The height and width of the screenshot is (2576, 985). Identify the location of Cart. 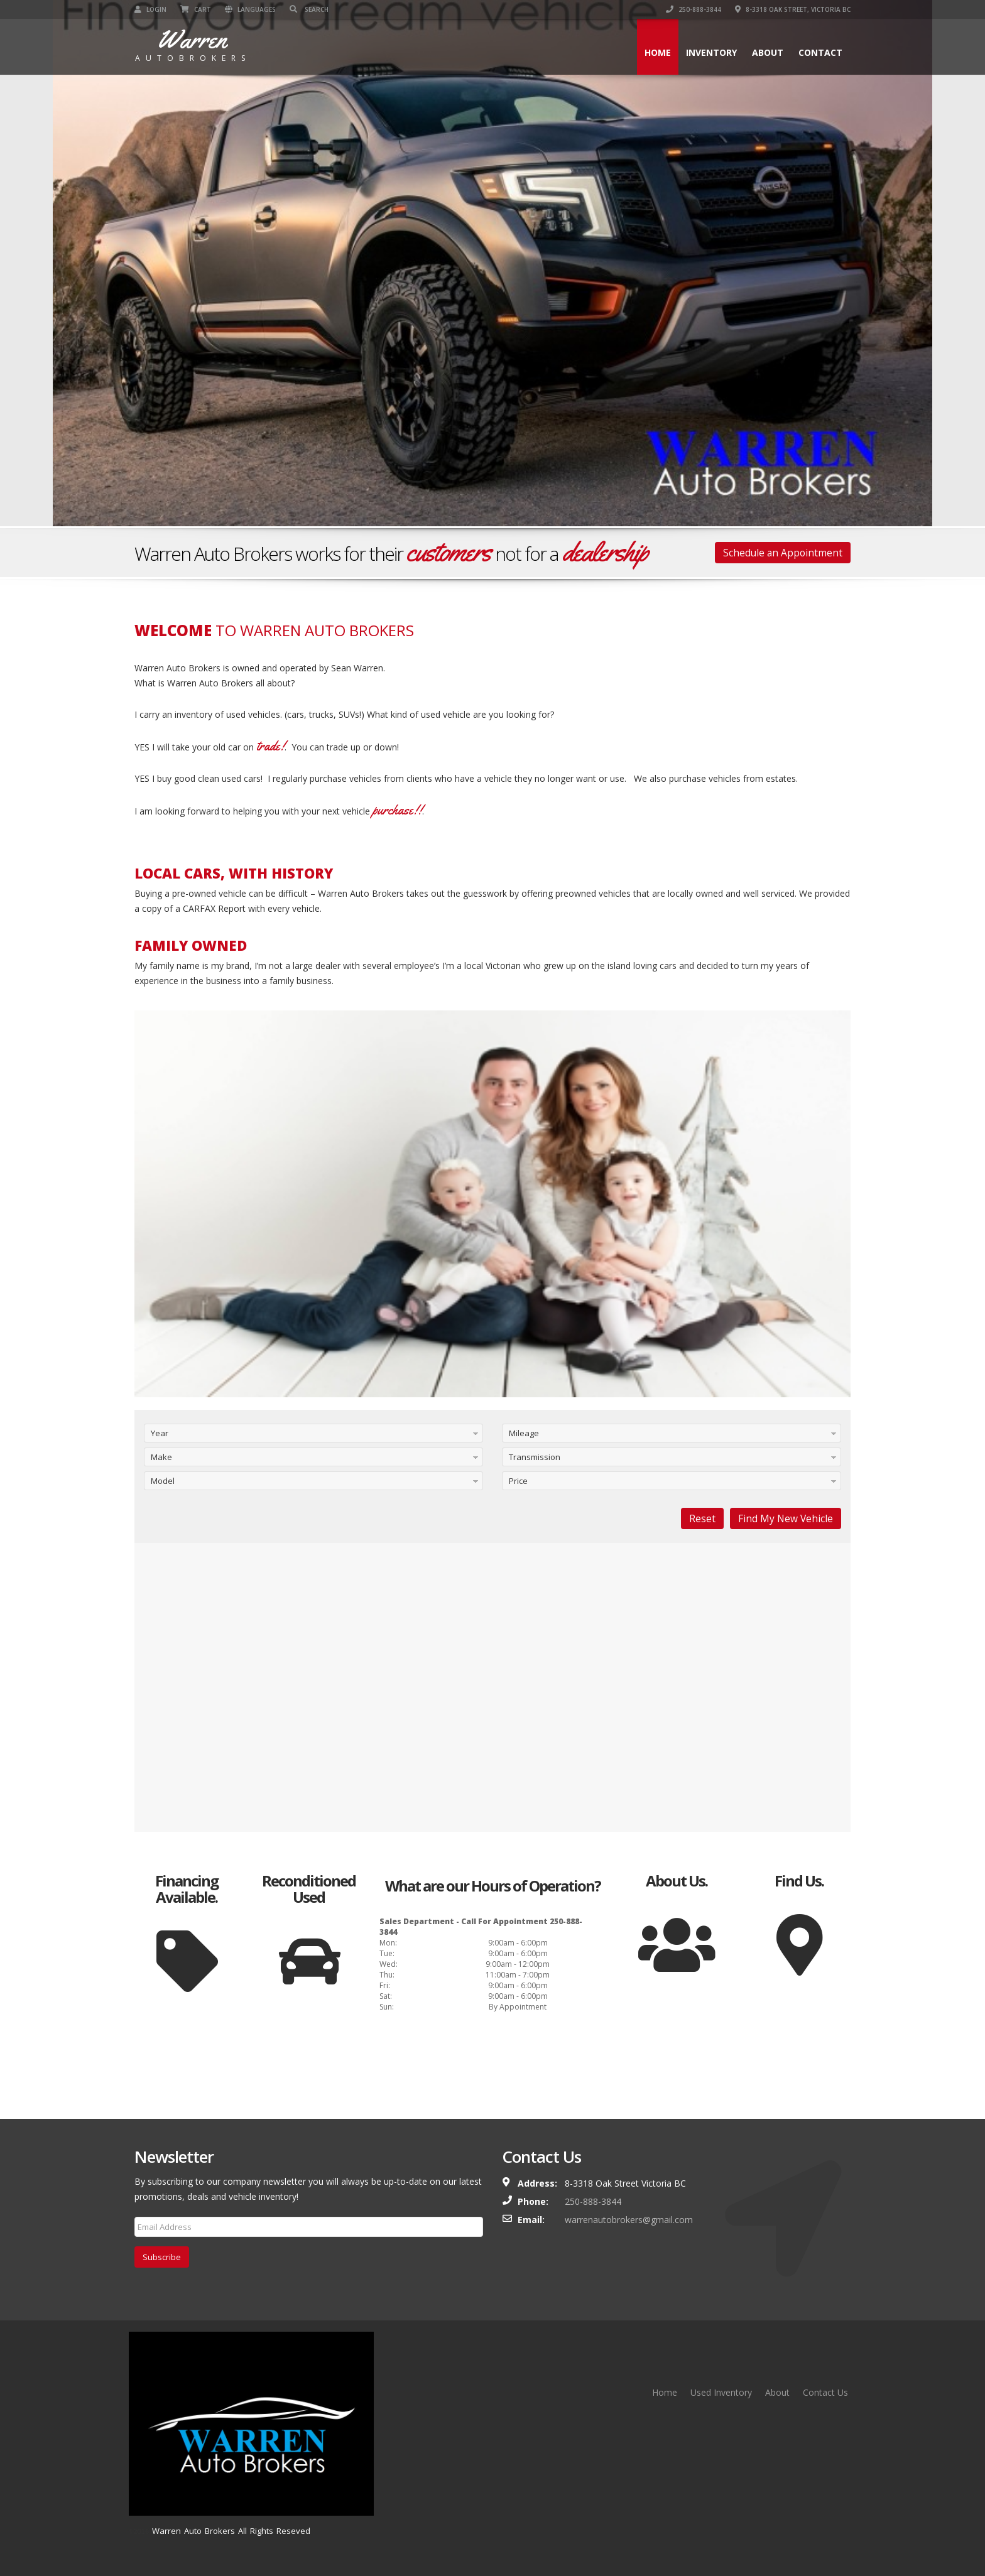
(195, 9).